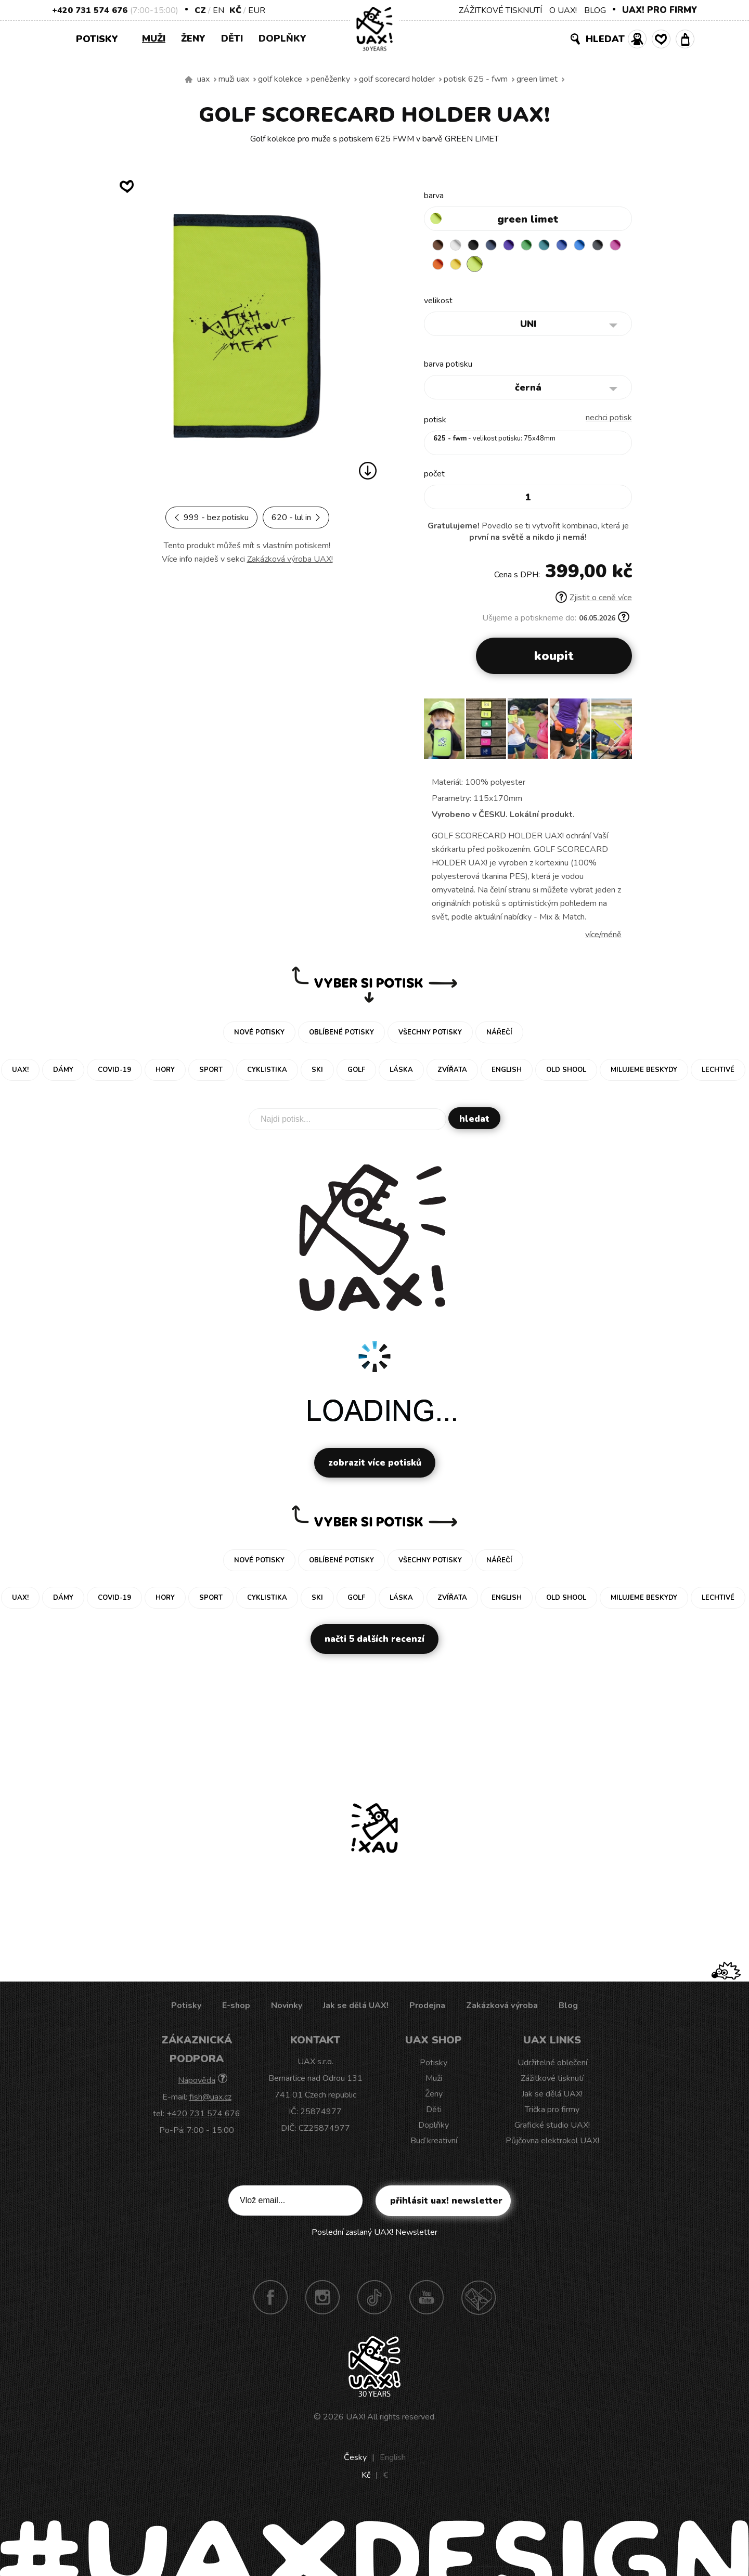 This screenshot has width=749, height=2576. Describe the element at coordinates (374, 1642) in the screenshot. I see `Načti 5 dalších recenzí` at that location.